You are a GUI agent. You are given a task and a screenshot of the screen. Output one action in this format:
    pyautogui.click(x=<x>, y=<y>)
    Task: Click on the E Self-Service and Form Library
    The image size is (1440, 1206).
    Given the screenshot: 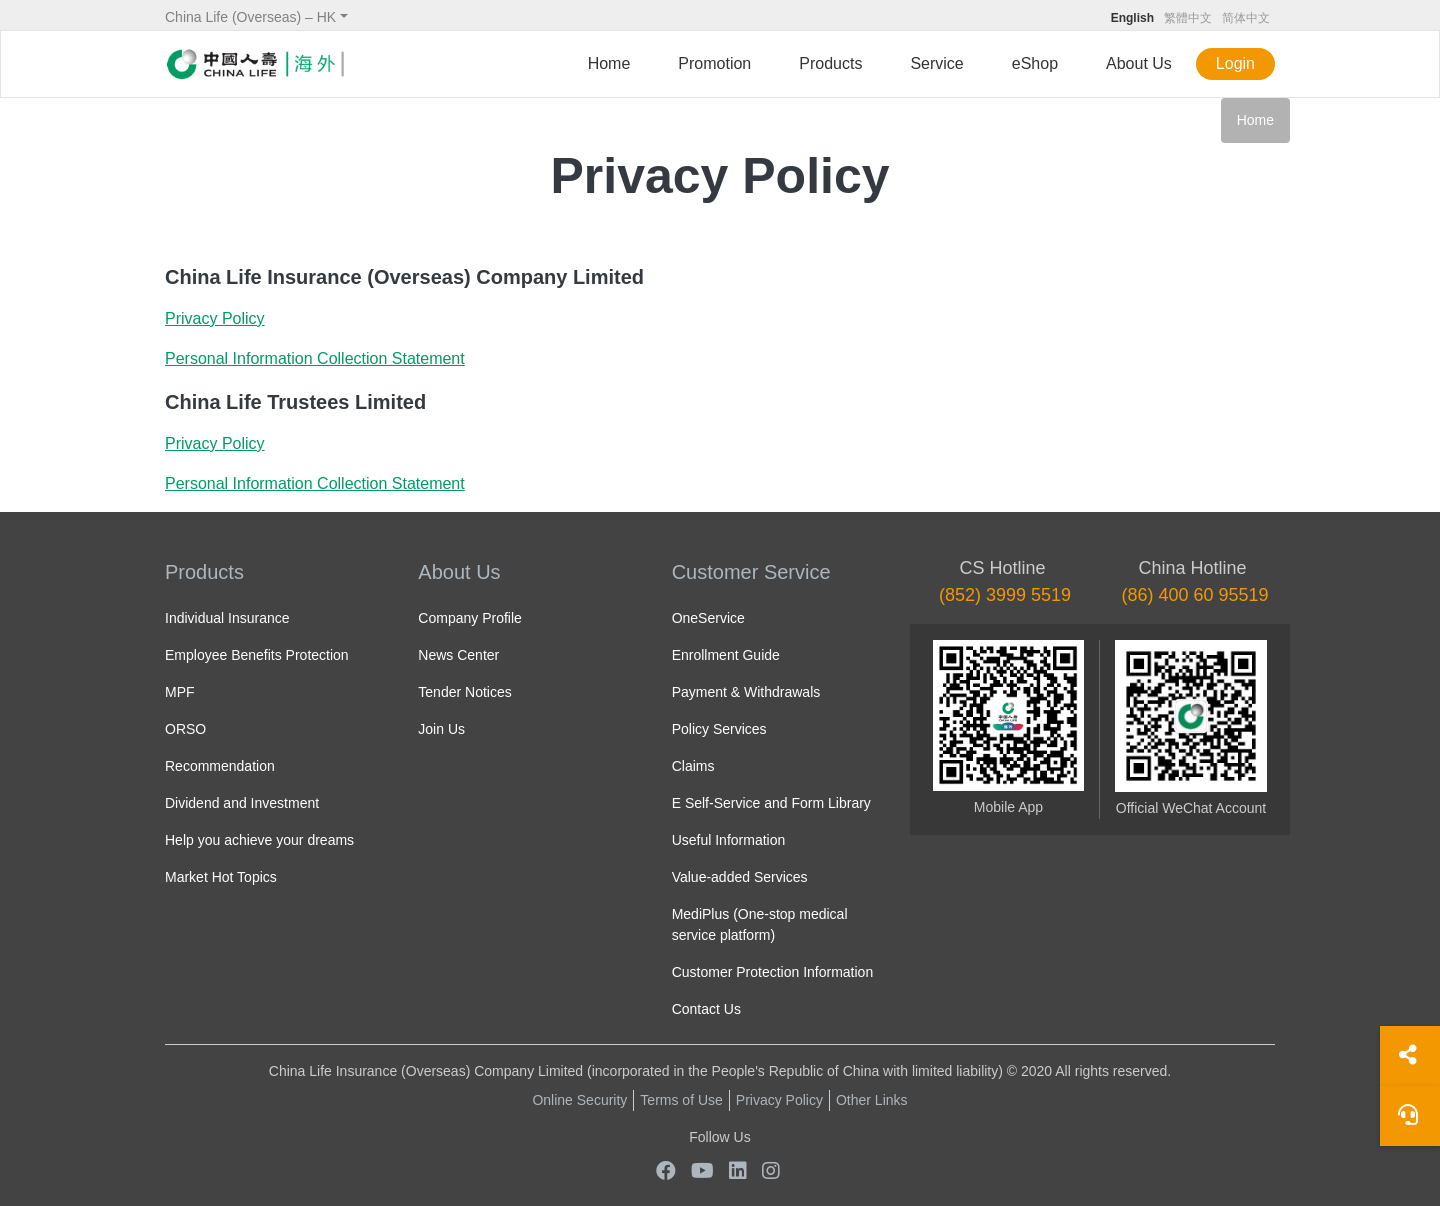 What is the action you would take?
    pyautogui.click(x=771, y=803)
    